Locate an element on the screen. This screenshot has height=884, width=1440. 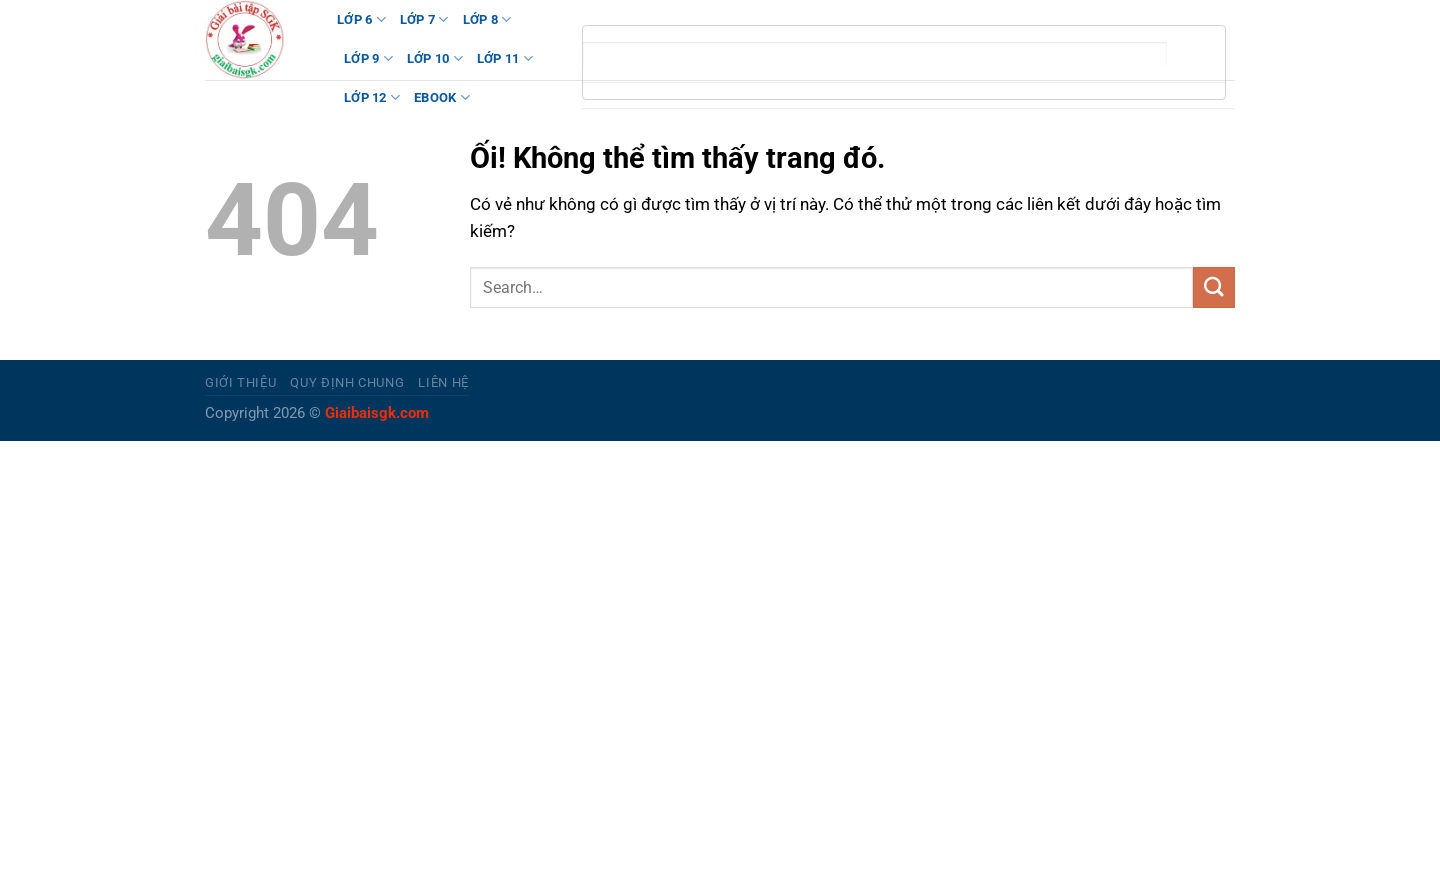
LỚP 10 is located at coordinates (435, 58).